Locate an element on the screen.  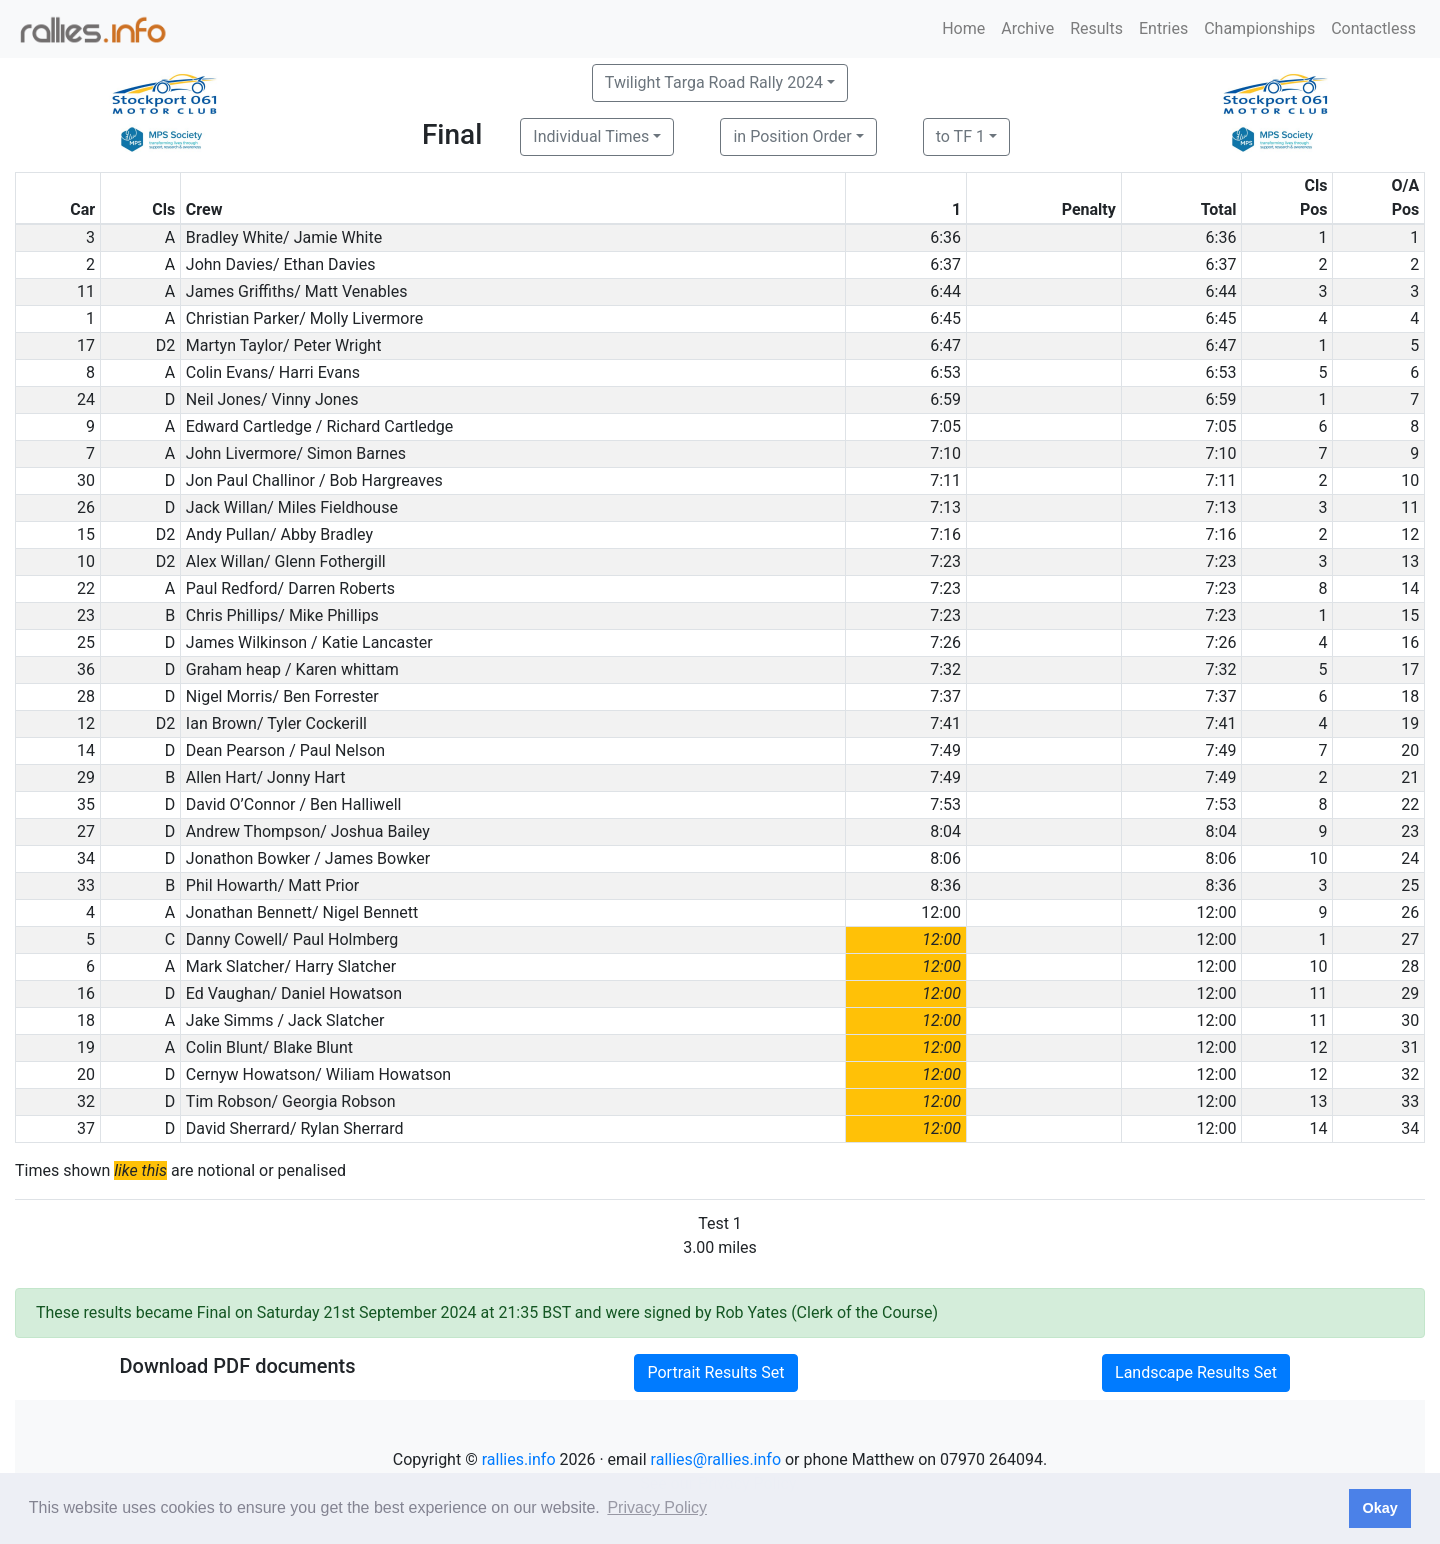
Contactless is located at coordinates (1373, 28).